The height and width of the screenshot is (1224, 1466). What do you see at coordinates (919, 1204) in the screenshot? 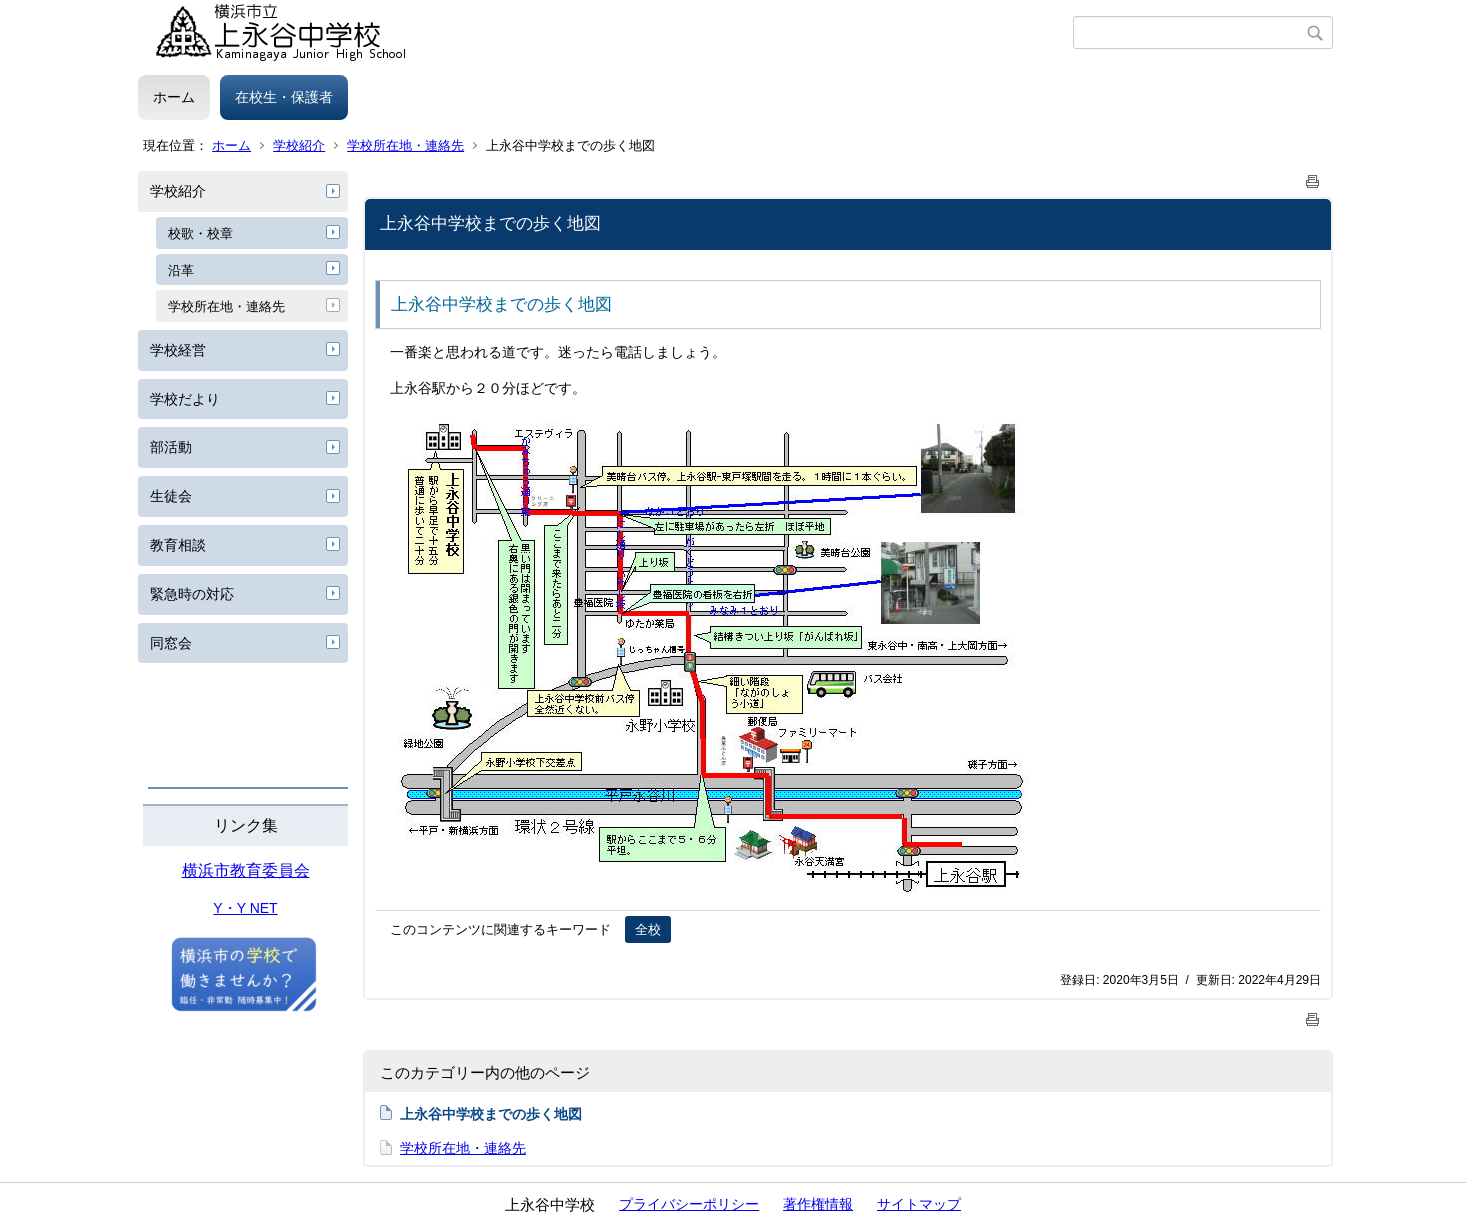
I see `サイトマップ` at bounding box center [919, 1204].